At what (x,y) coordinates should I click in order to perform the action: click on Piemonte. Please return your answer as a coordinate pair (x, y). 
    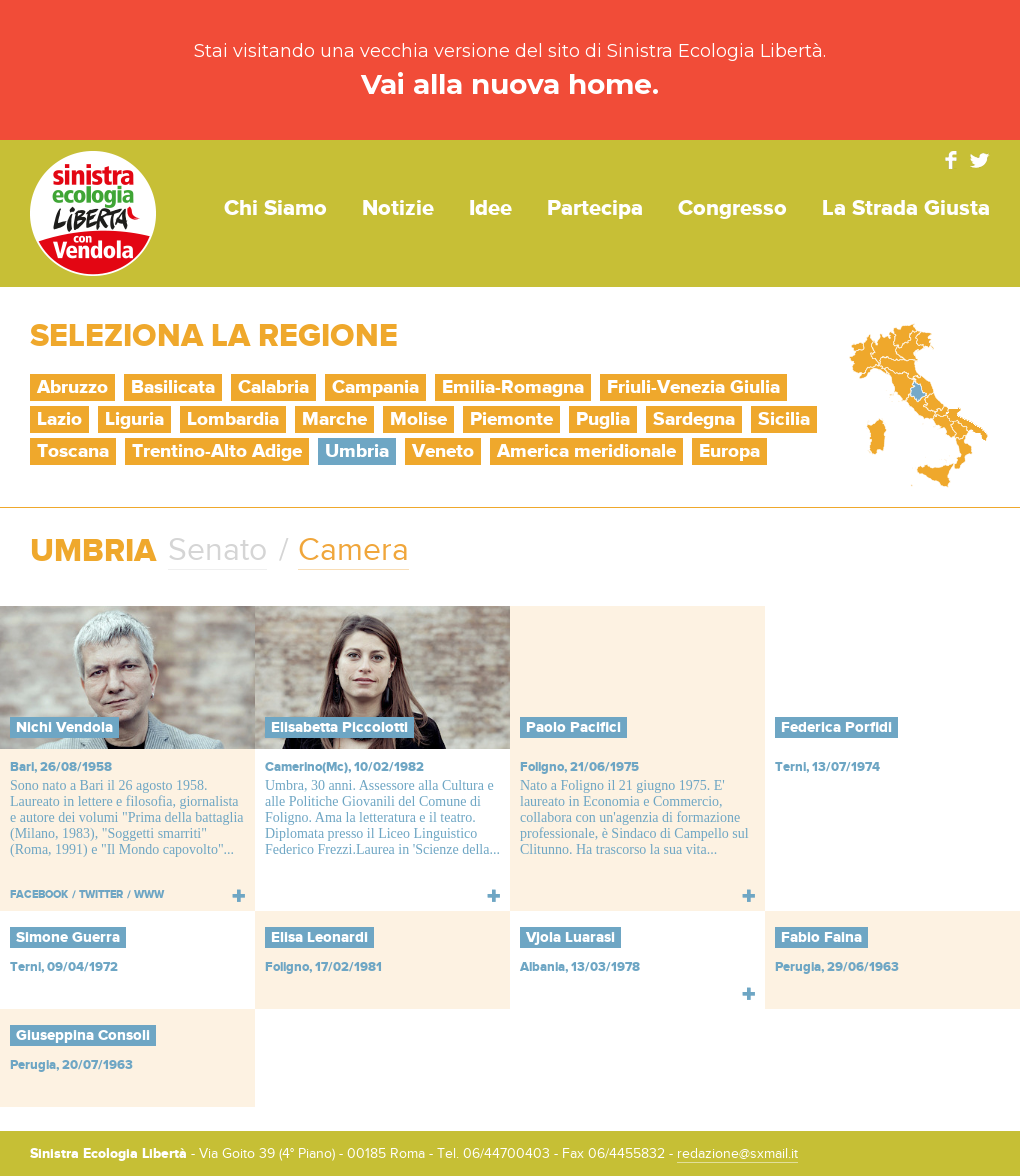
    Looking at the image, I should click on (511, 419).